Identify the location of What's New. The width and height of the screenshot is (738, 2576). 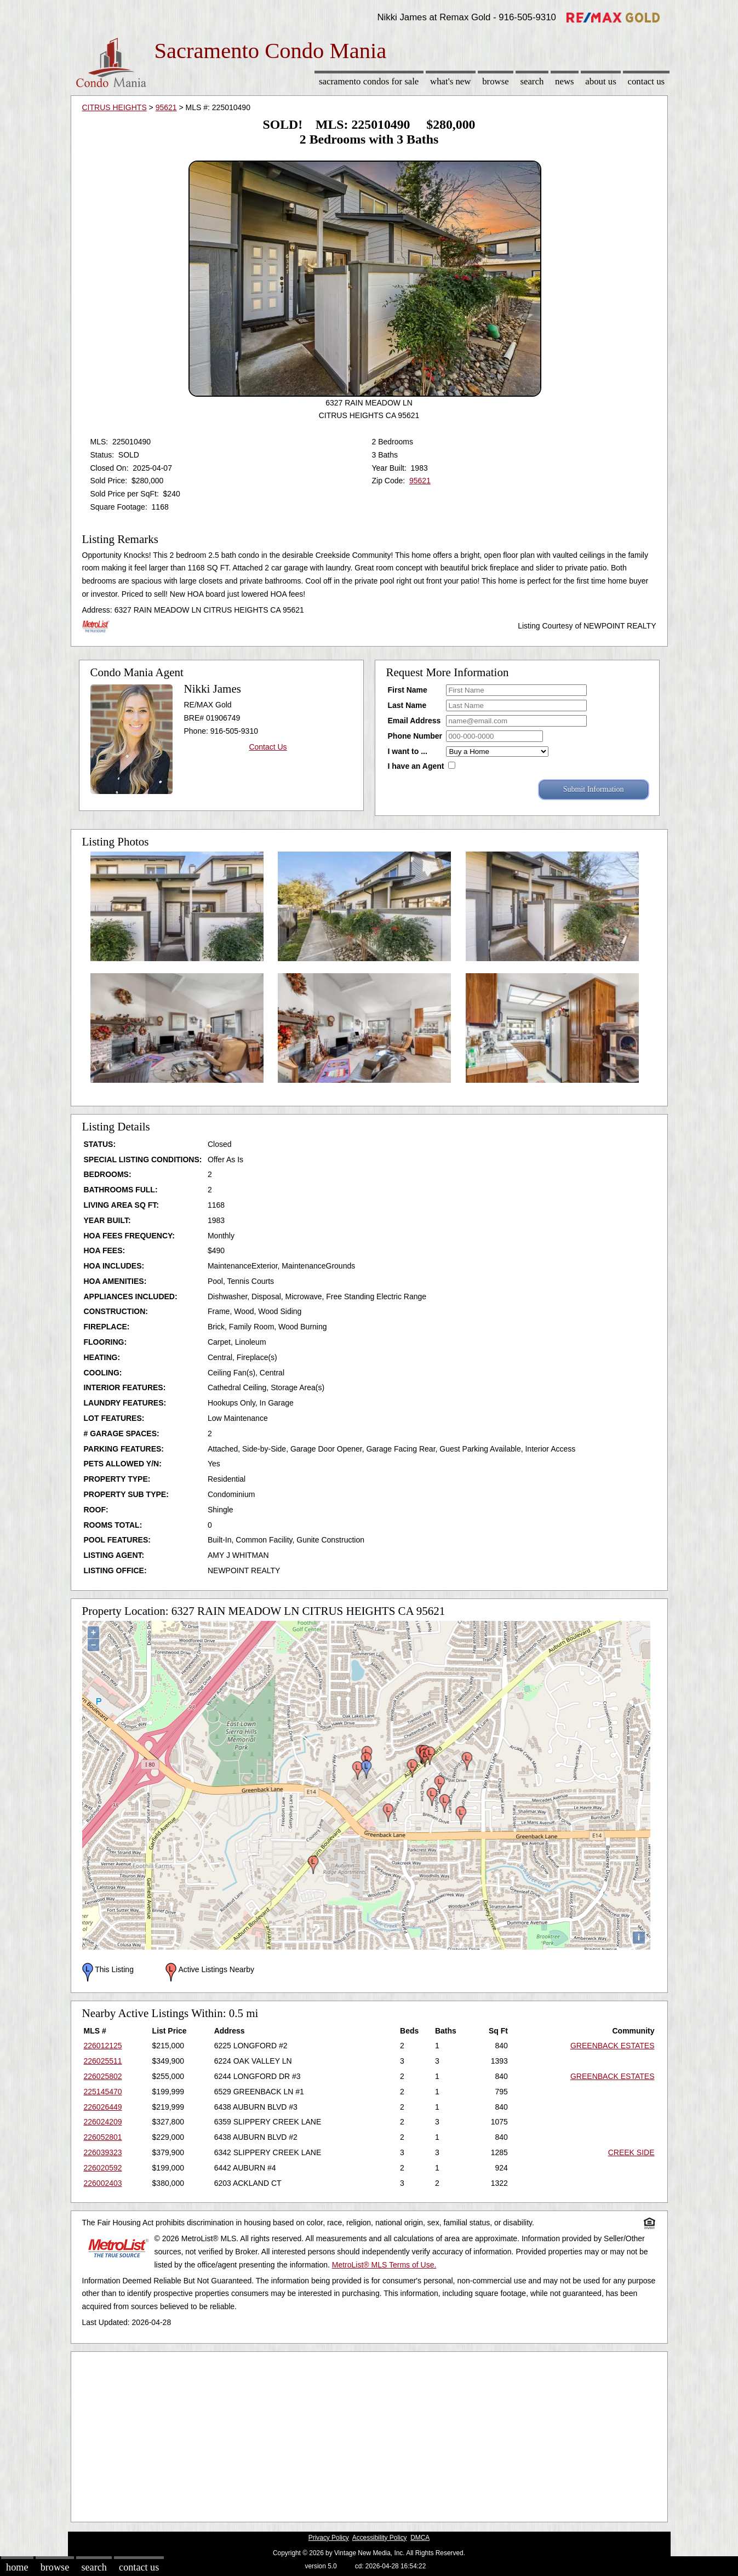
(450, 81).